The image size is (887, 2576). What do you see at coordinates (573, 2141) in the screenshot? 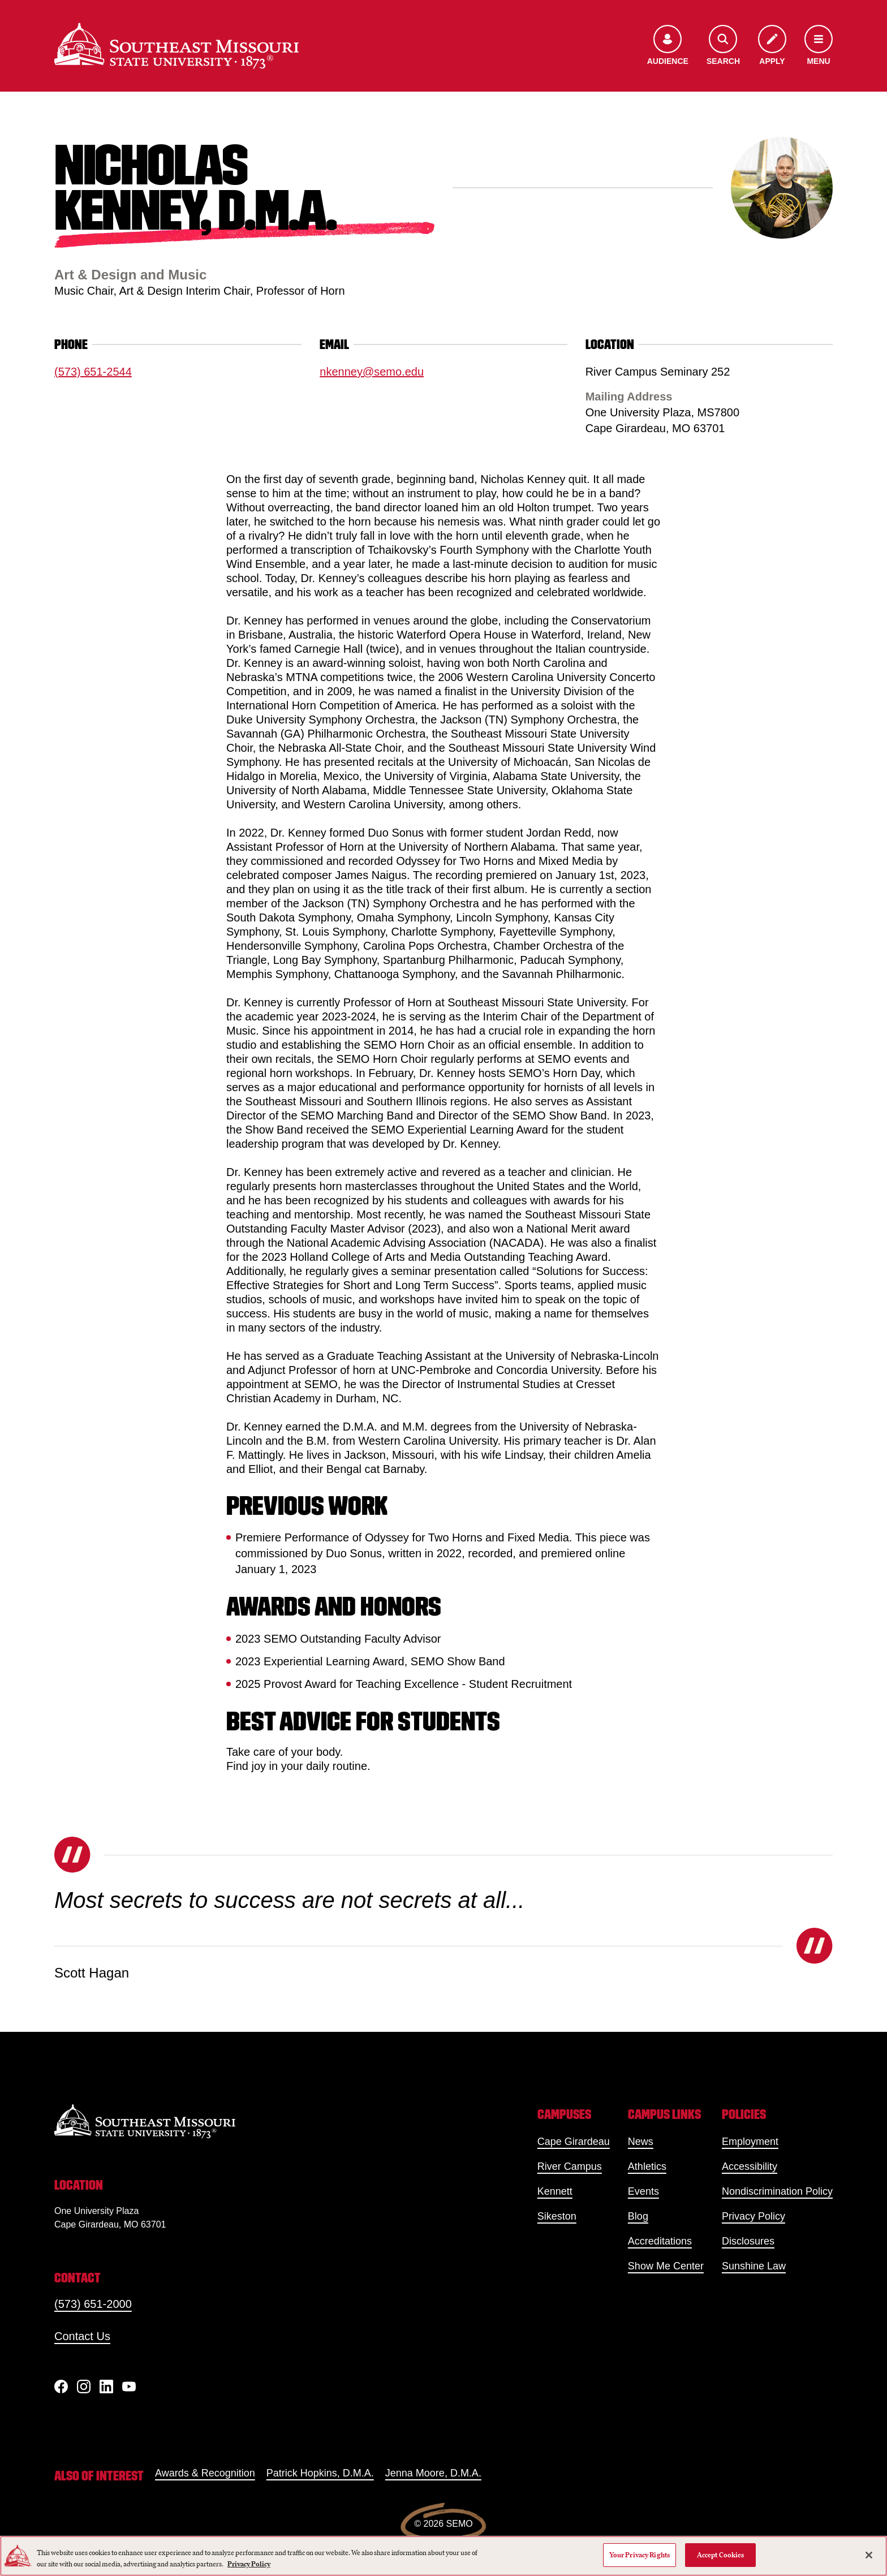
I see `Cape Girardeau` at bounding box center [573, 2141].